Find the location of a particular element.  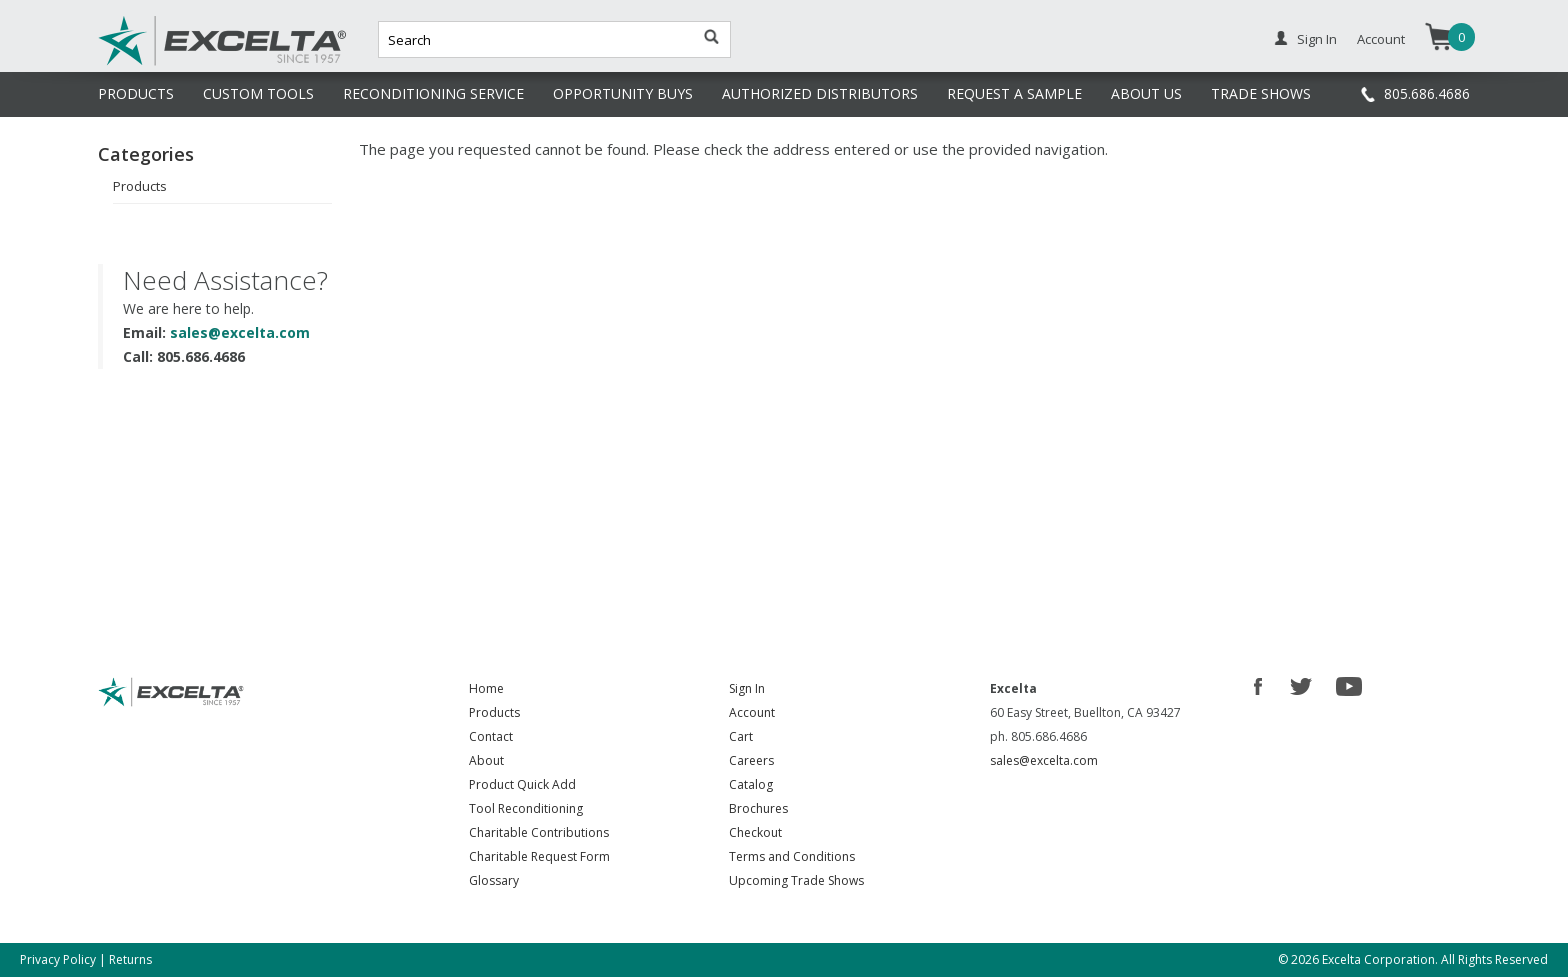

PRODUCTS is located at coordinates (136, 93).